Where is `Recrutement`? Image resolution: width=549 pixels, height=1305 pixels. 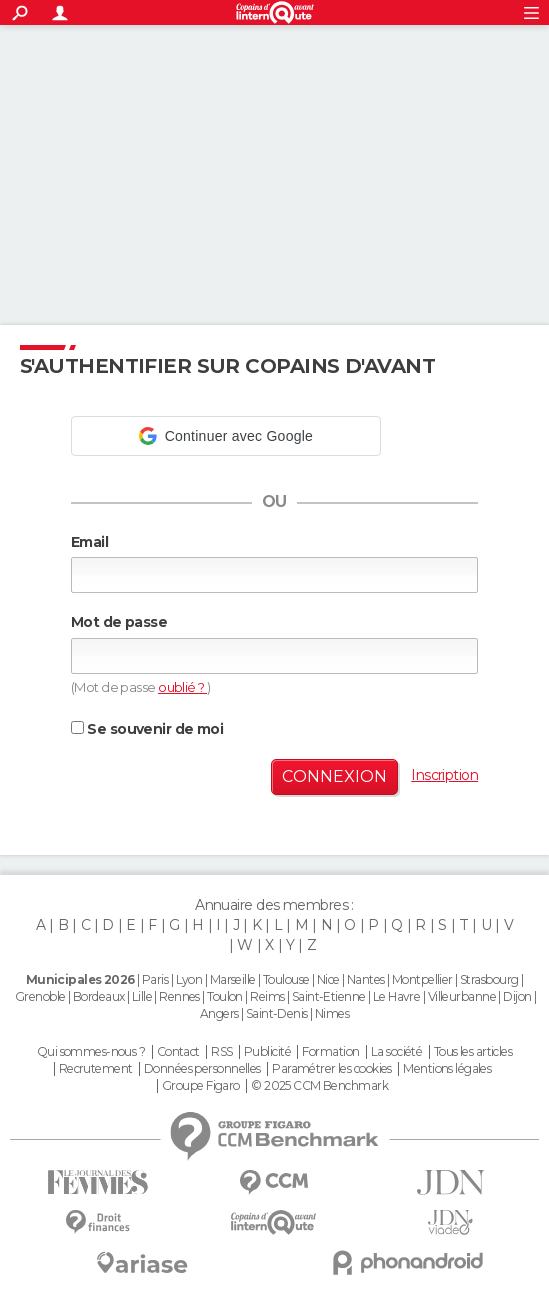
Recrutement is located at coordinates (96, 1069).